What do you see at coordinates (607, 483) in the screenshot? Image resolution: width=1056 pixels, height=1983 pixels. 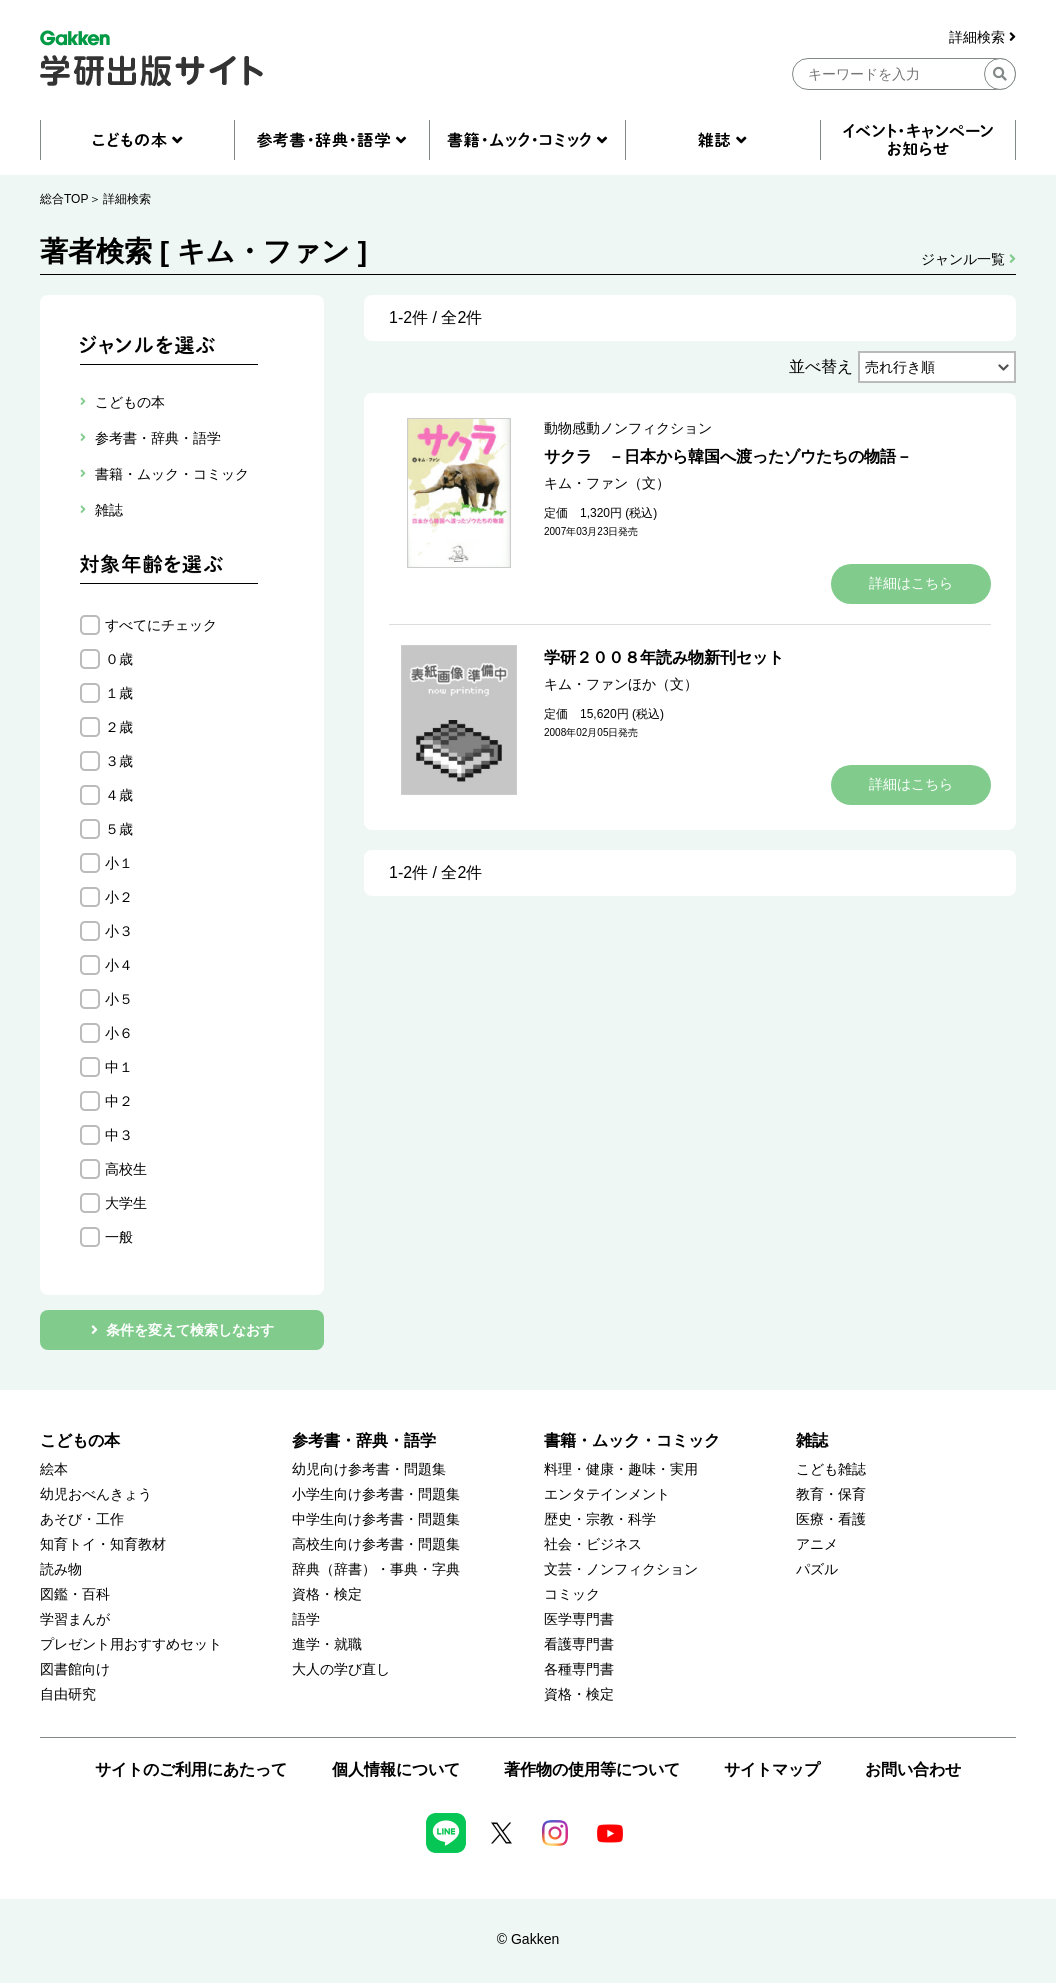 I see `キム・ファン（文）` at bounding box center [607, 483].